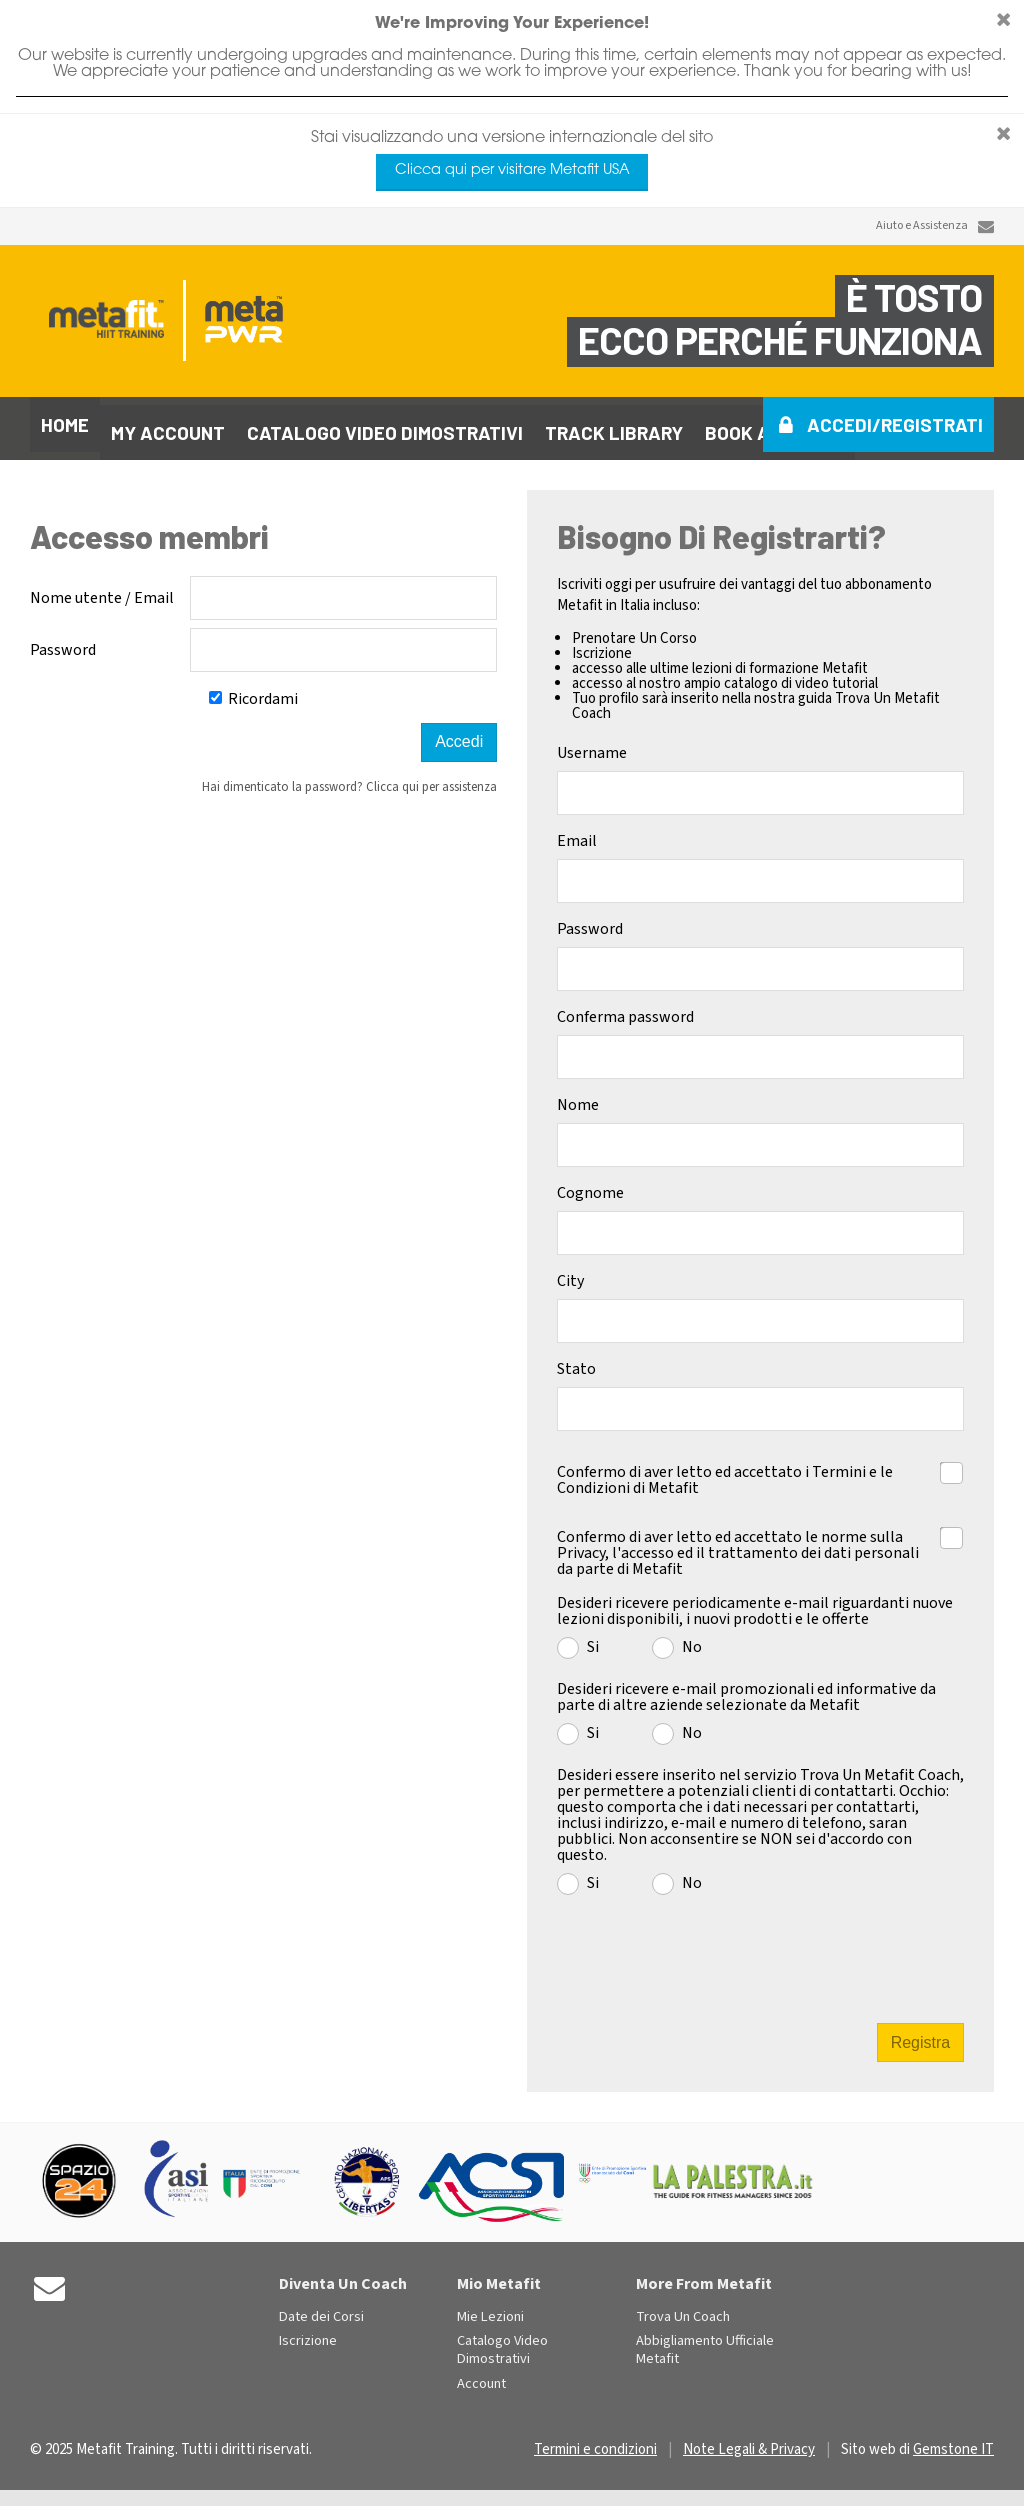 The image size is (1024, 2506). I want to click on Iscrizione, so click(308, 2333).